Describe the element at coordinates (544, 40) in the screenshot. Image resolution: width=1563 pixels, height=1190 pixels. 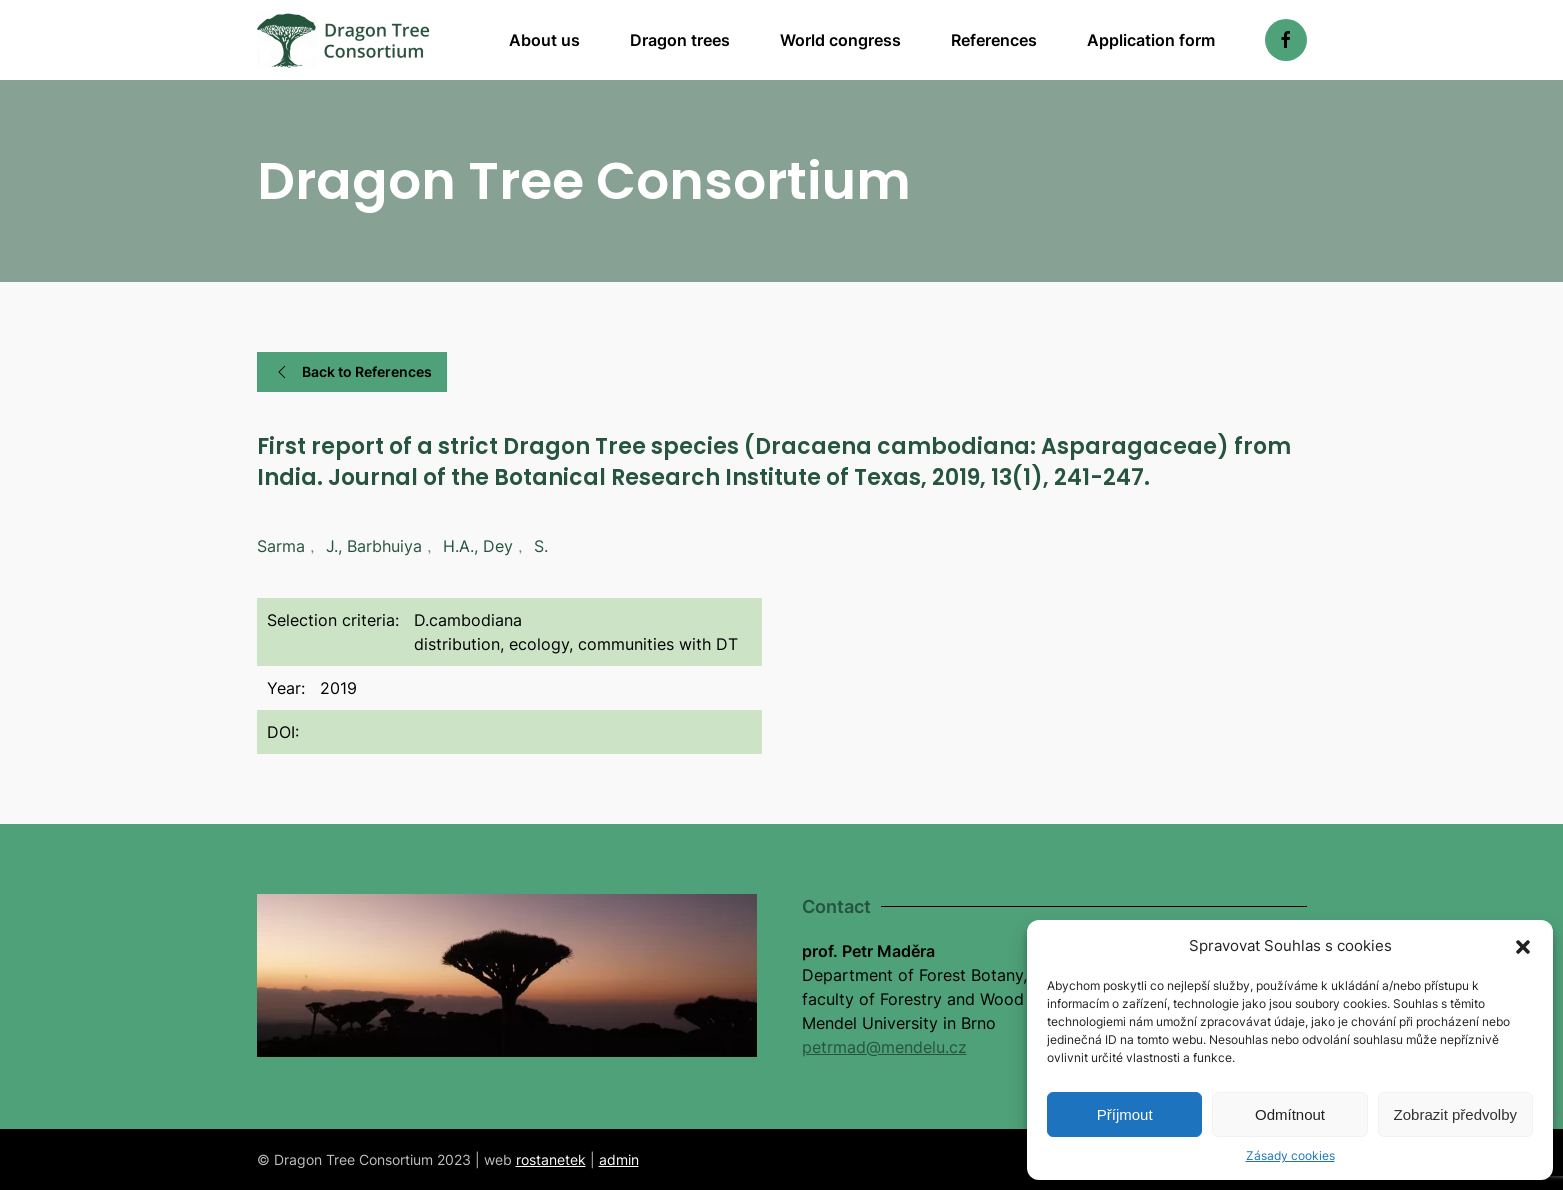
I see `About us` at that location.